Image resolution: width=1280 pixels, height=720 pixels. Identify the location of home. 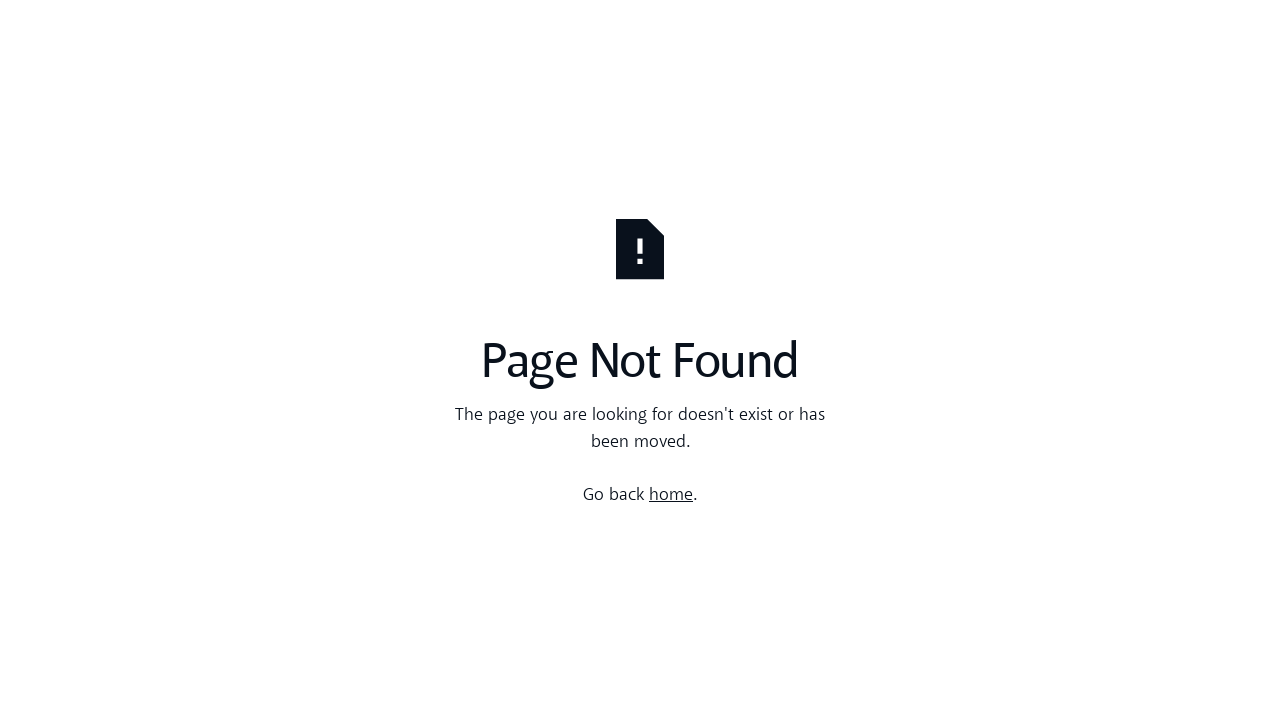
(671, 495).